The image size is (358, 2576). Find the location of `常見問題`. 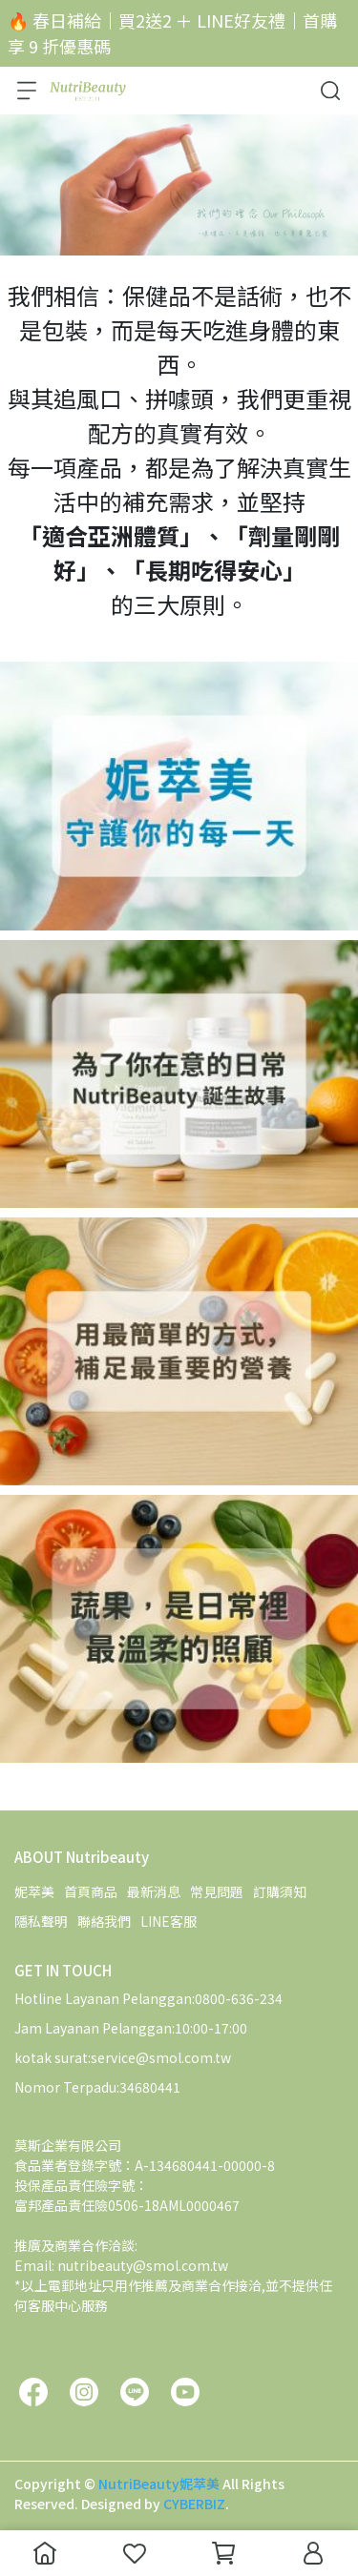

常見問題 is located at coordinates (216, 1891).